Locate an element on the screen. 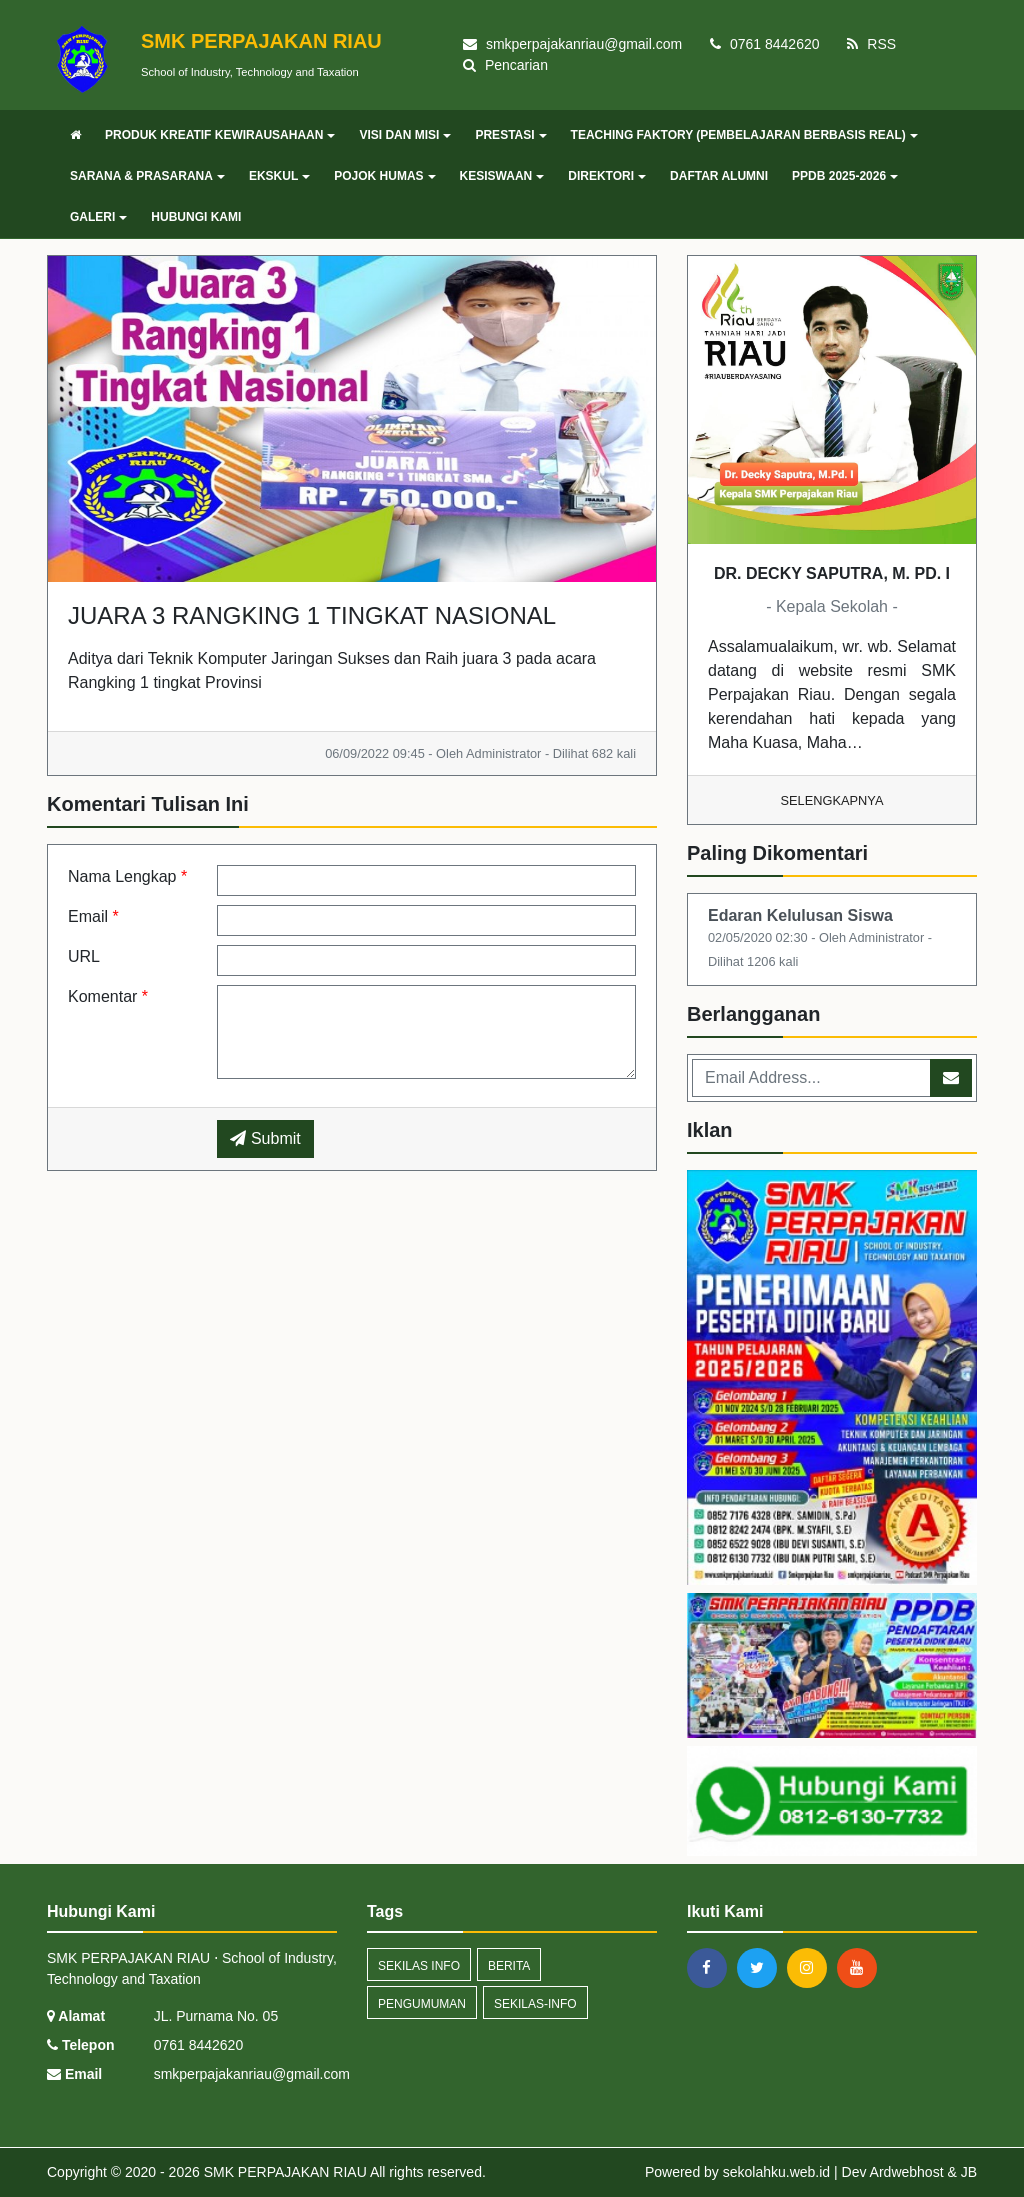  EKSKUL is located at coordinates (279, 176).